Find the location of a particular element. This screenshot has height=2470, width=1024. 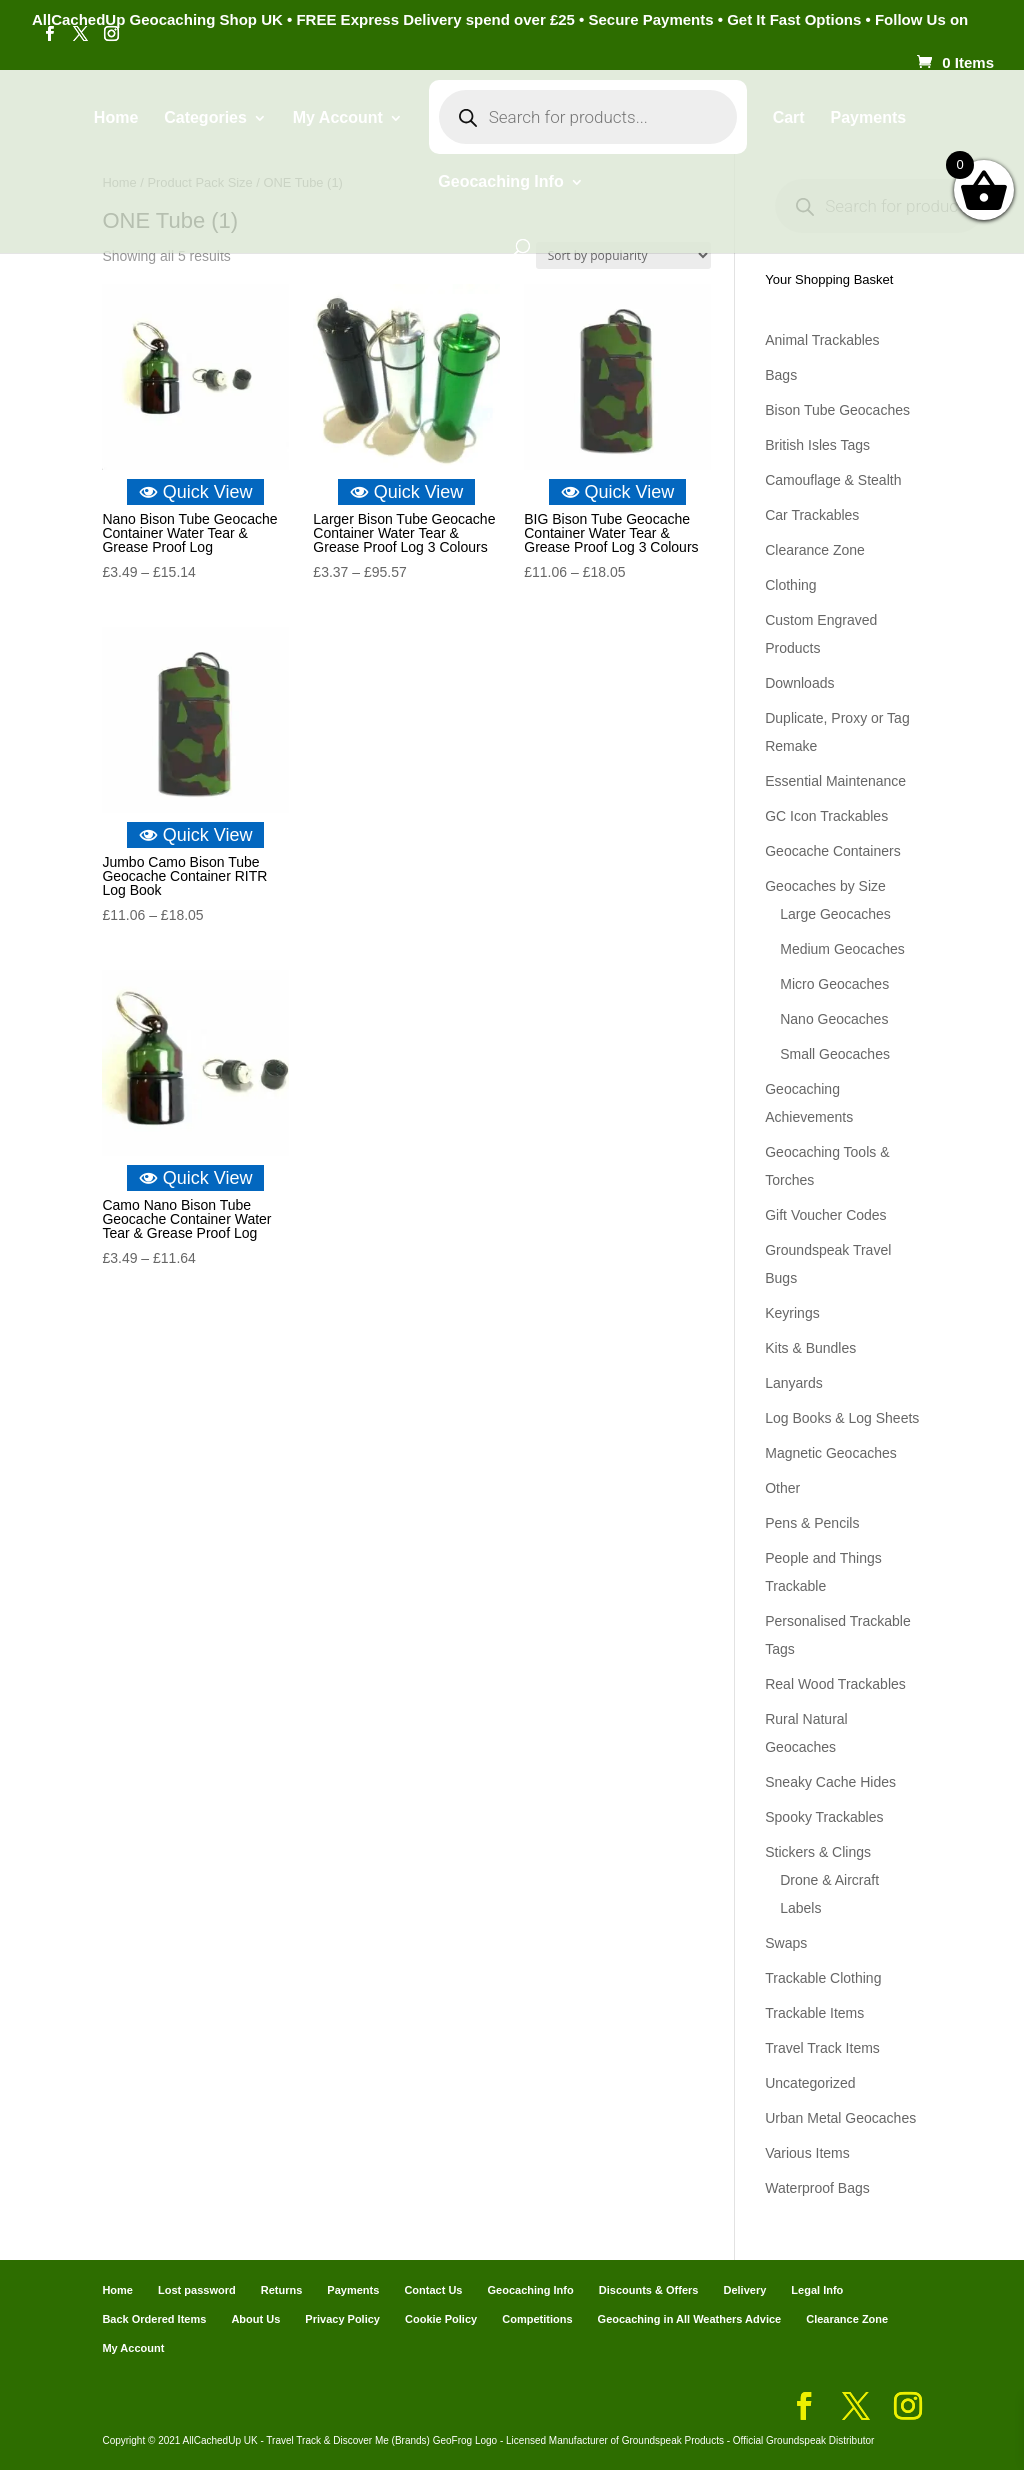

Trackable Items is located at coordinates (814, 2013).